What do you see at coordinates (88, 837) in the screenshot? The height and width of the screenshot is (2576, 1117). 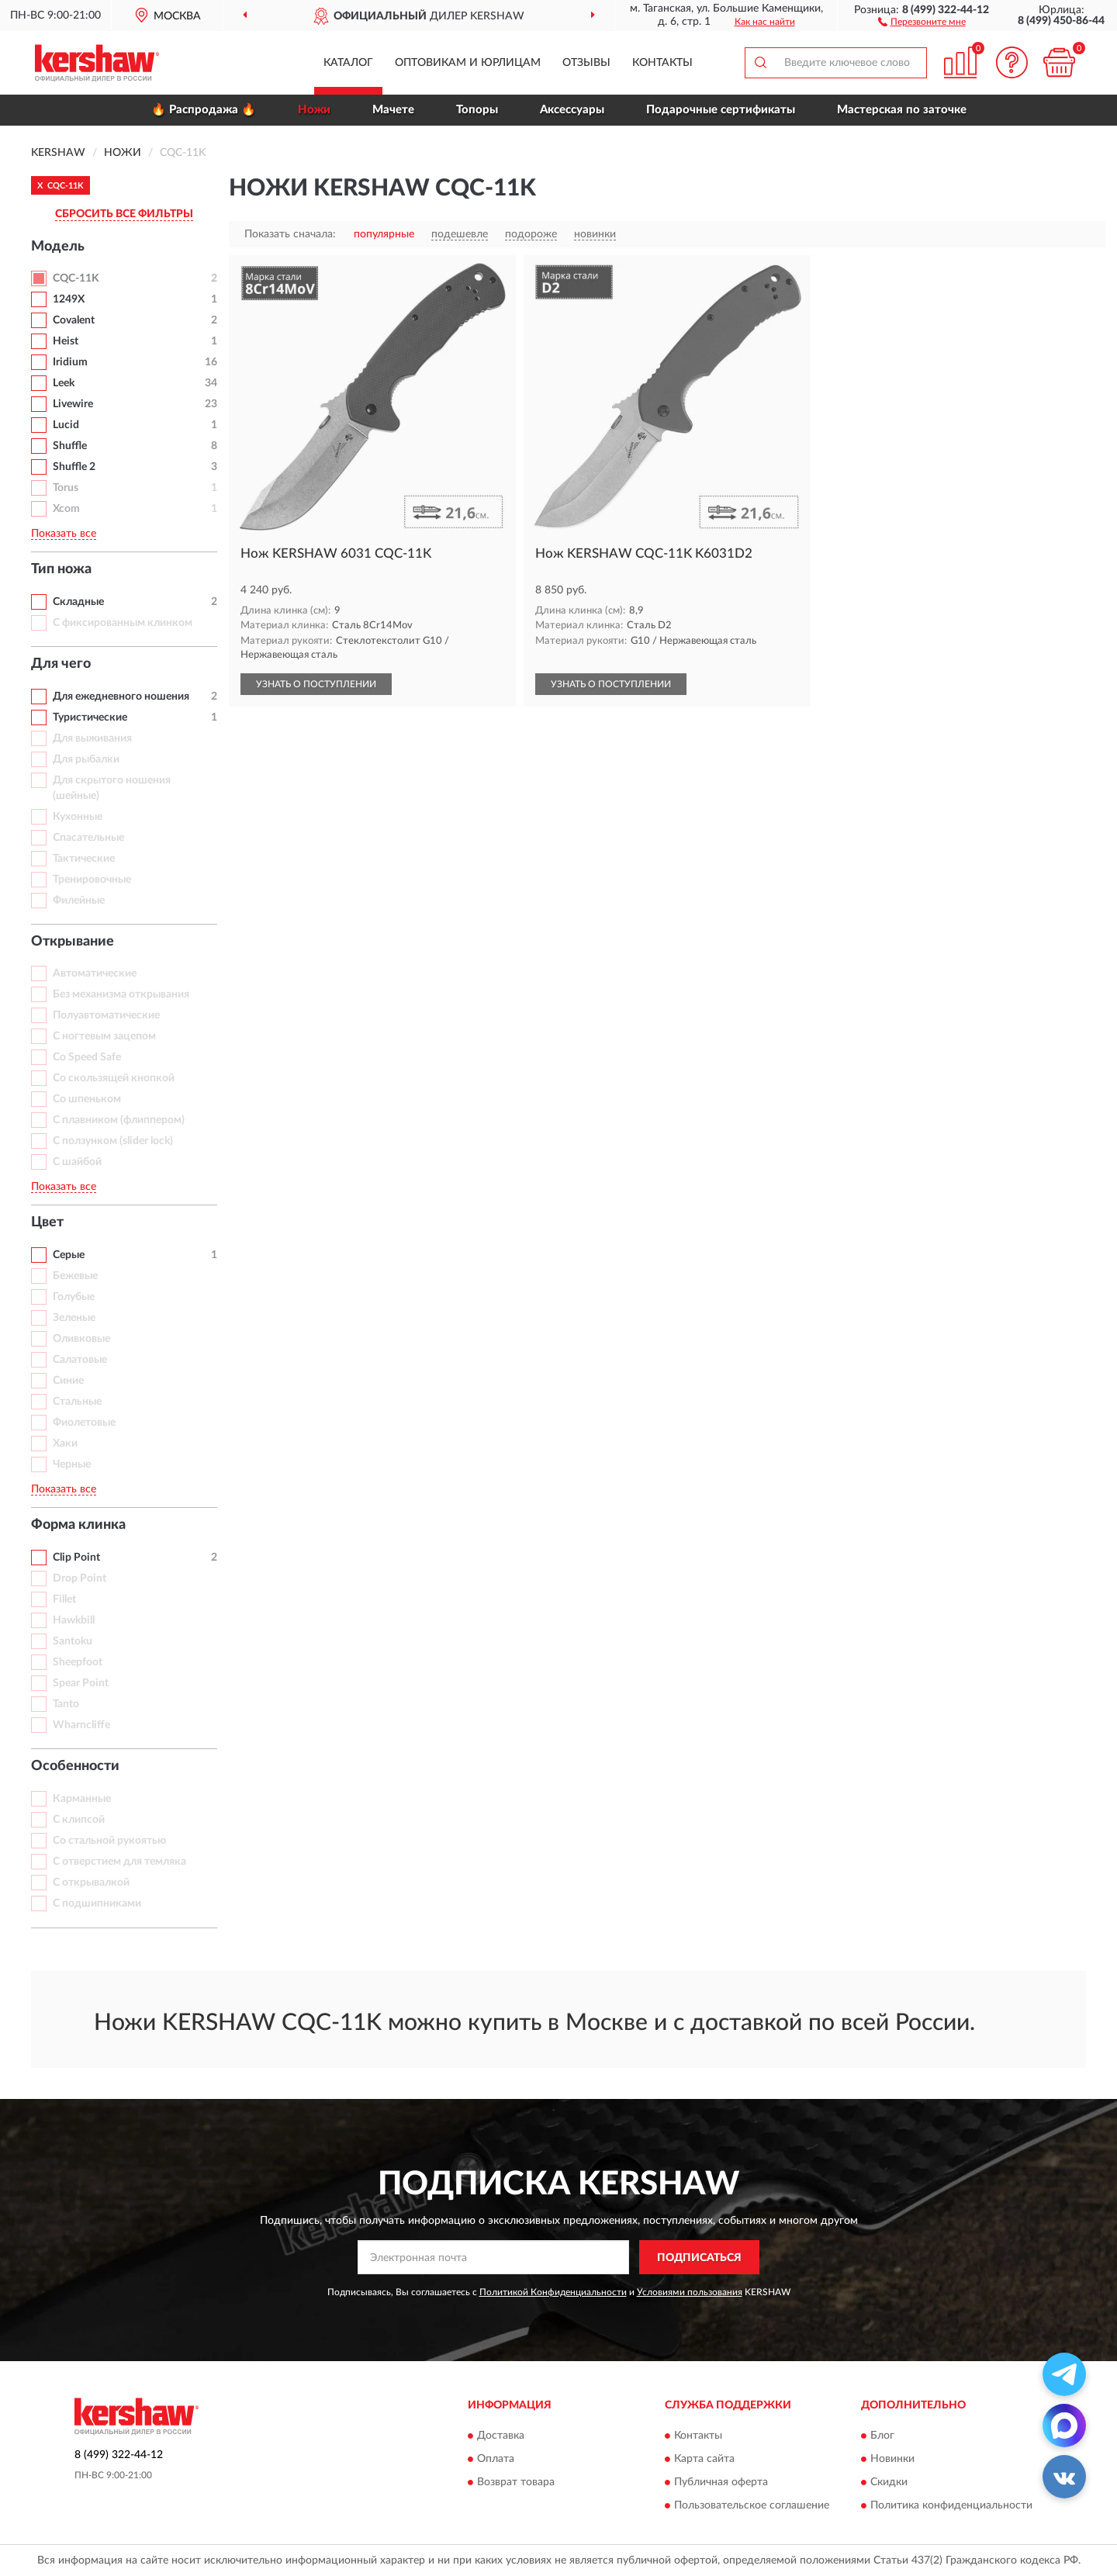 I see `Спасательные` at bounding box center [88, 837].